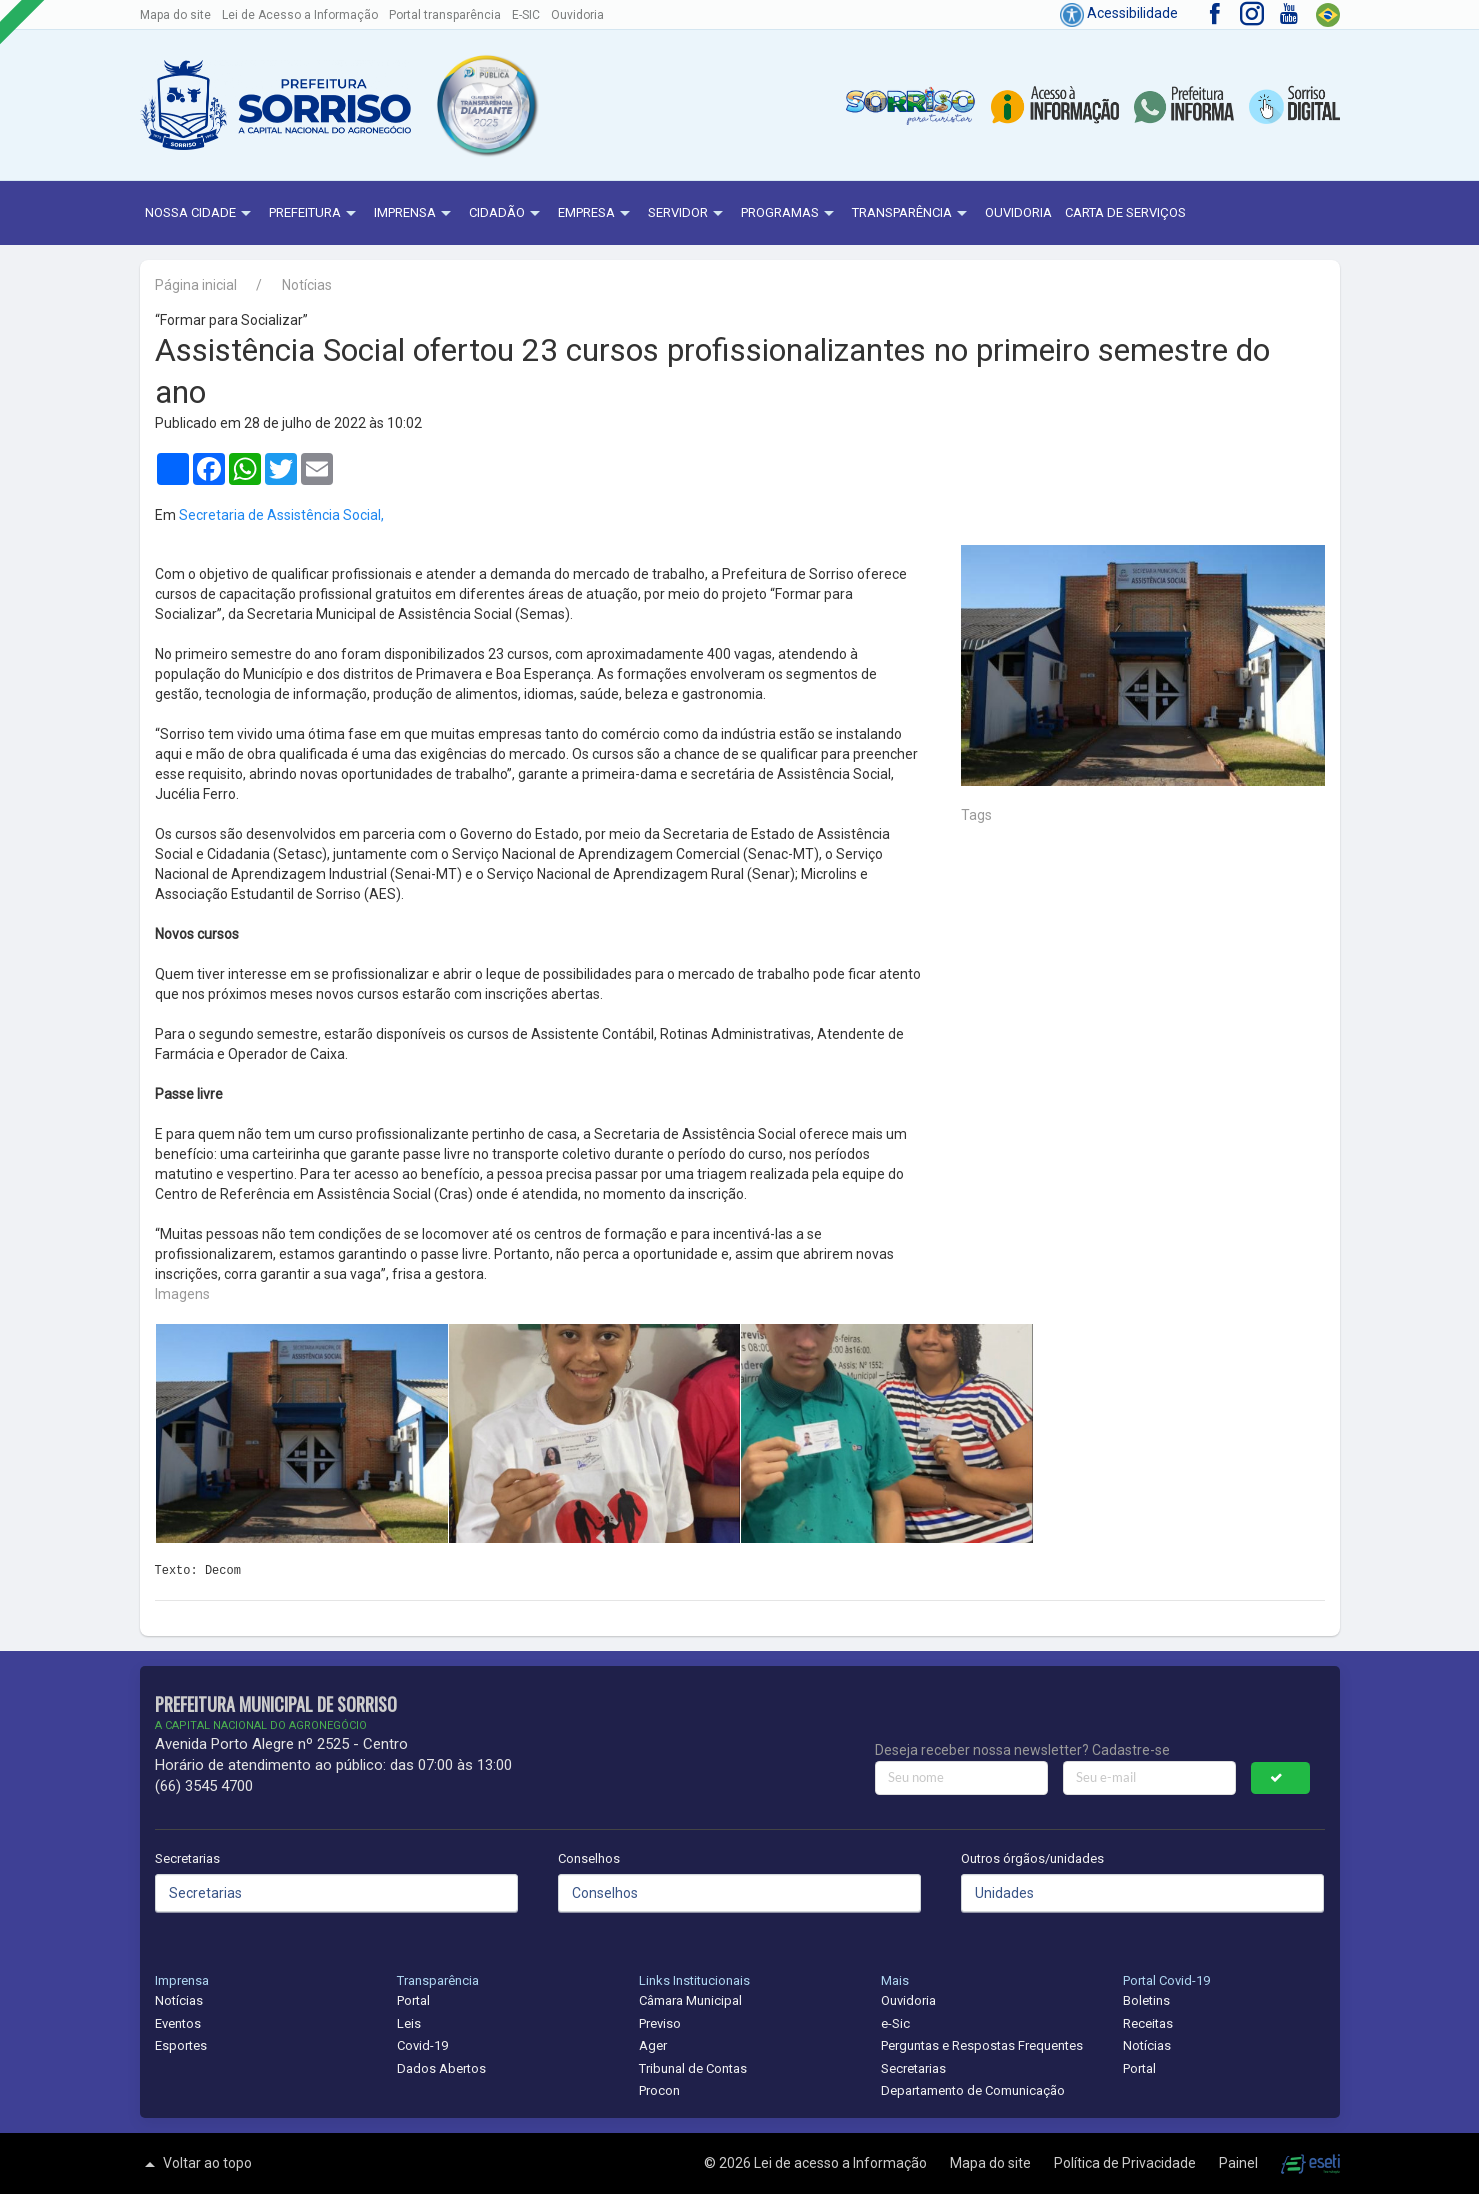  What do you see at coordinates (178, 2023) in the screenshot?
I see `Eventos` at bounding box center [178, 2023].